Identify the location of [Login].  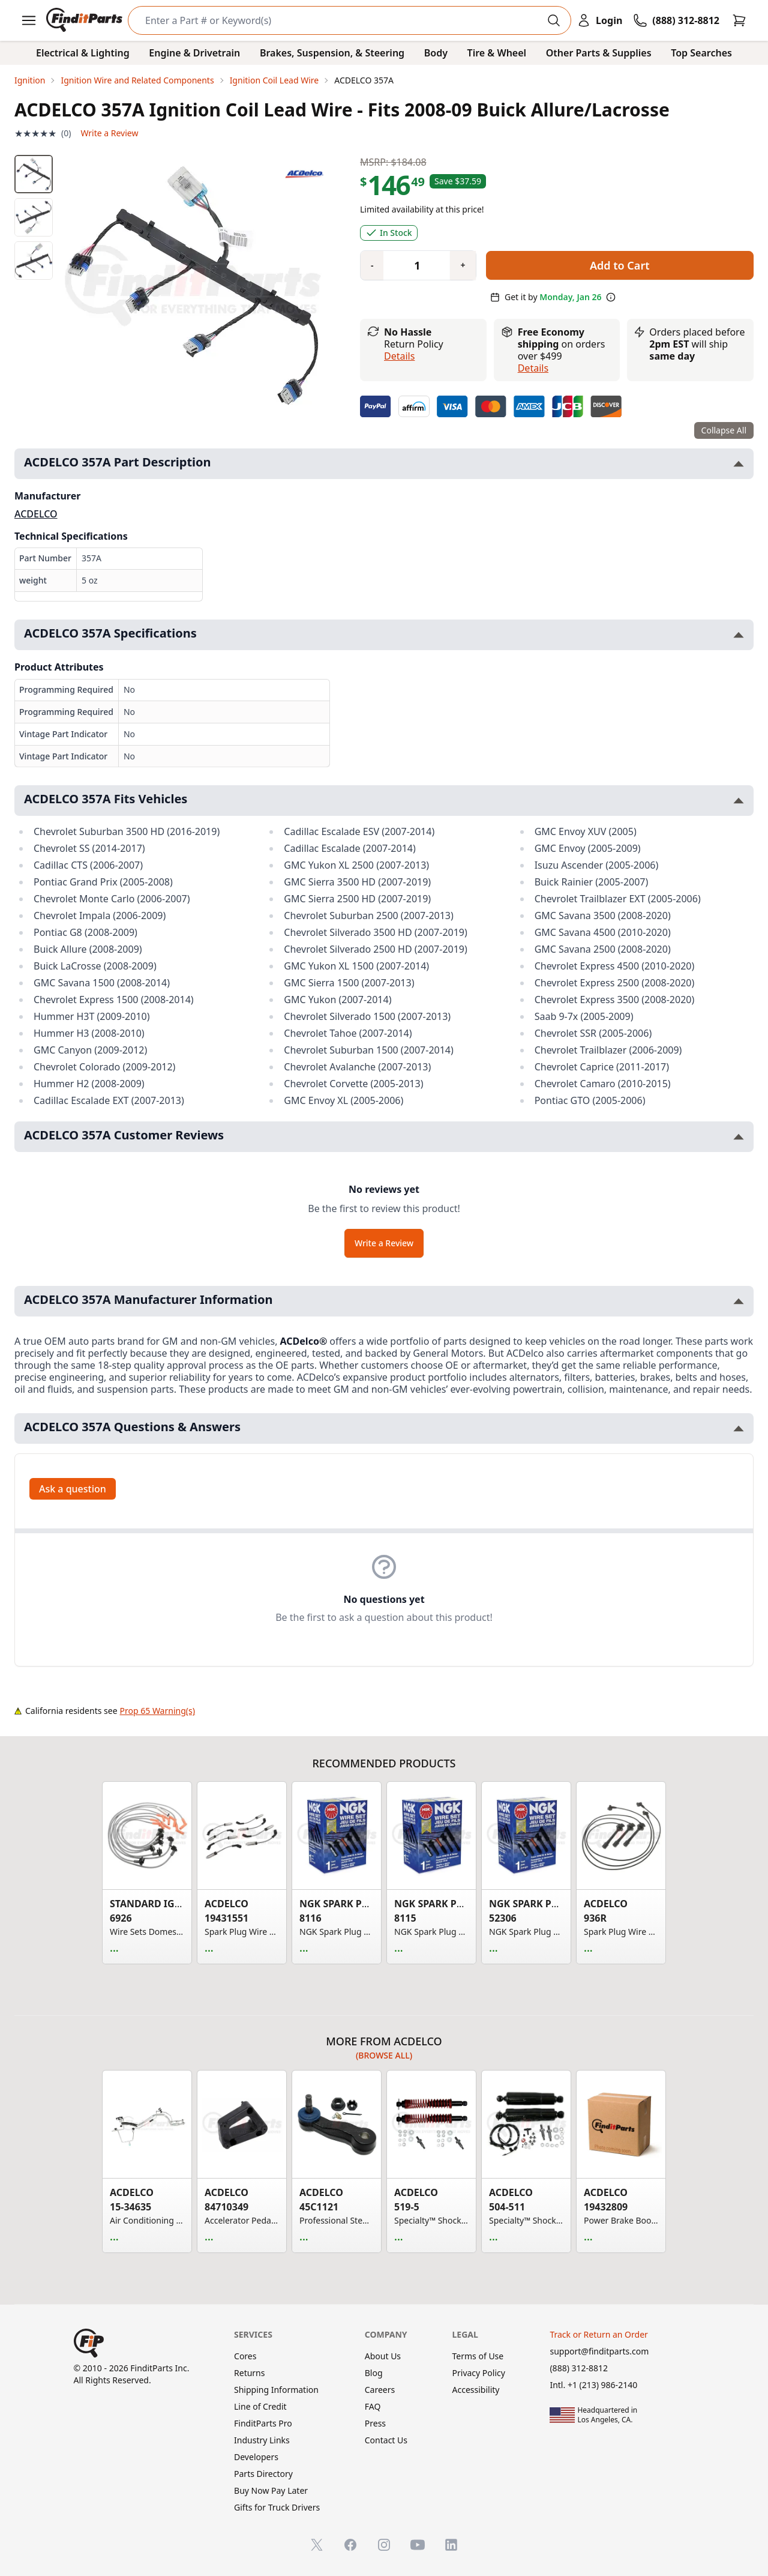
(599, 20).